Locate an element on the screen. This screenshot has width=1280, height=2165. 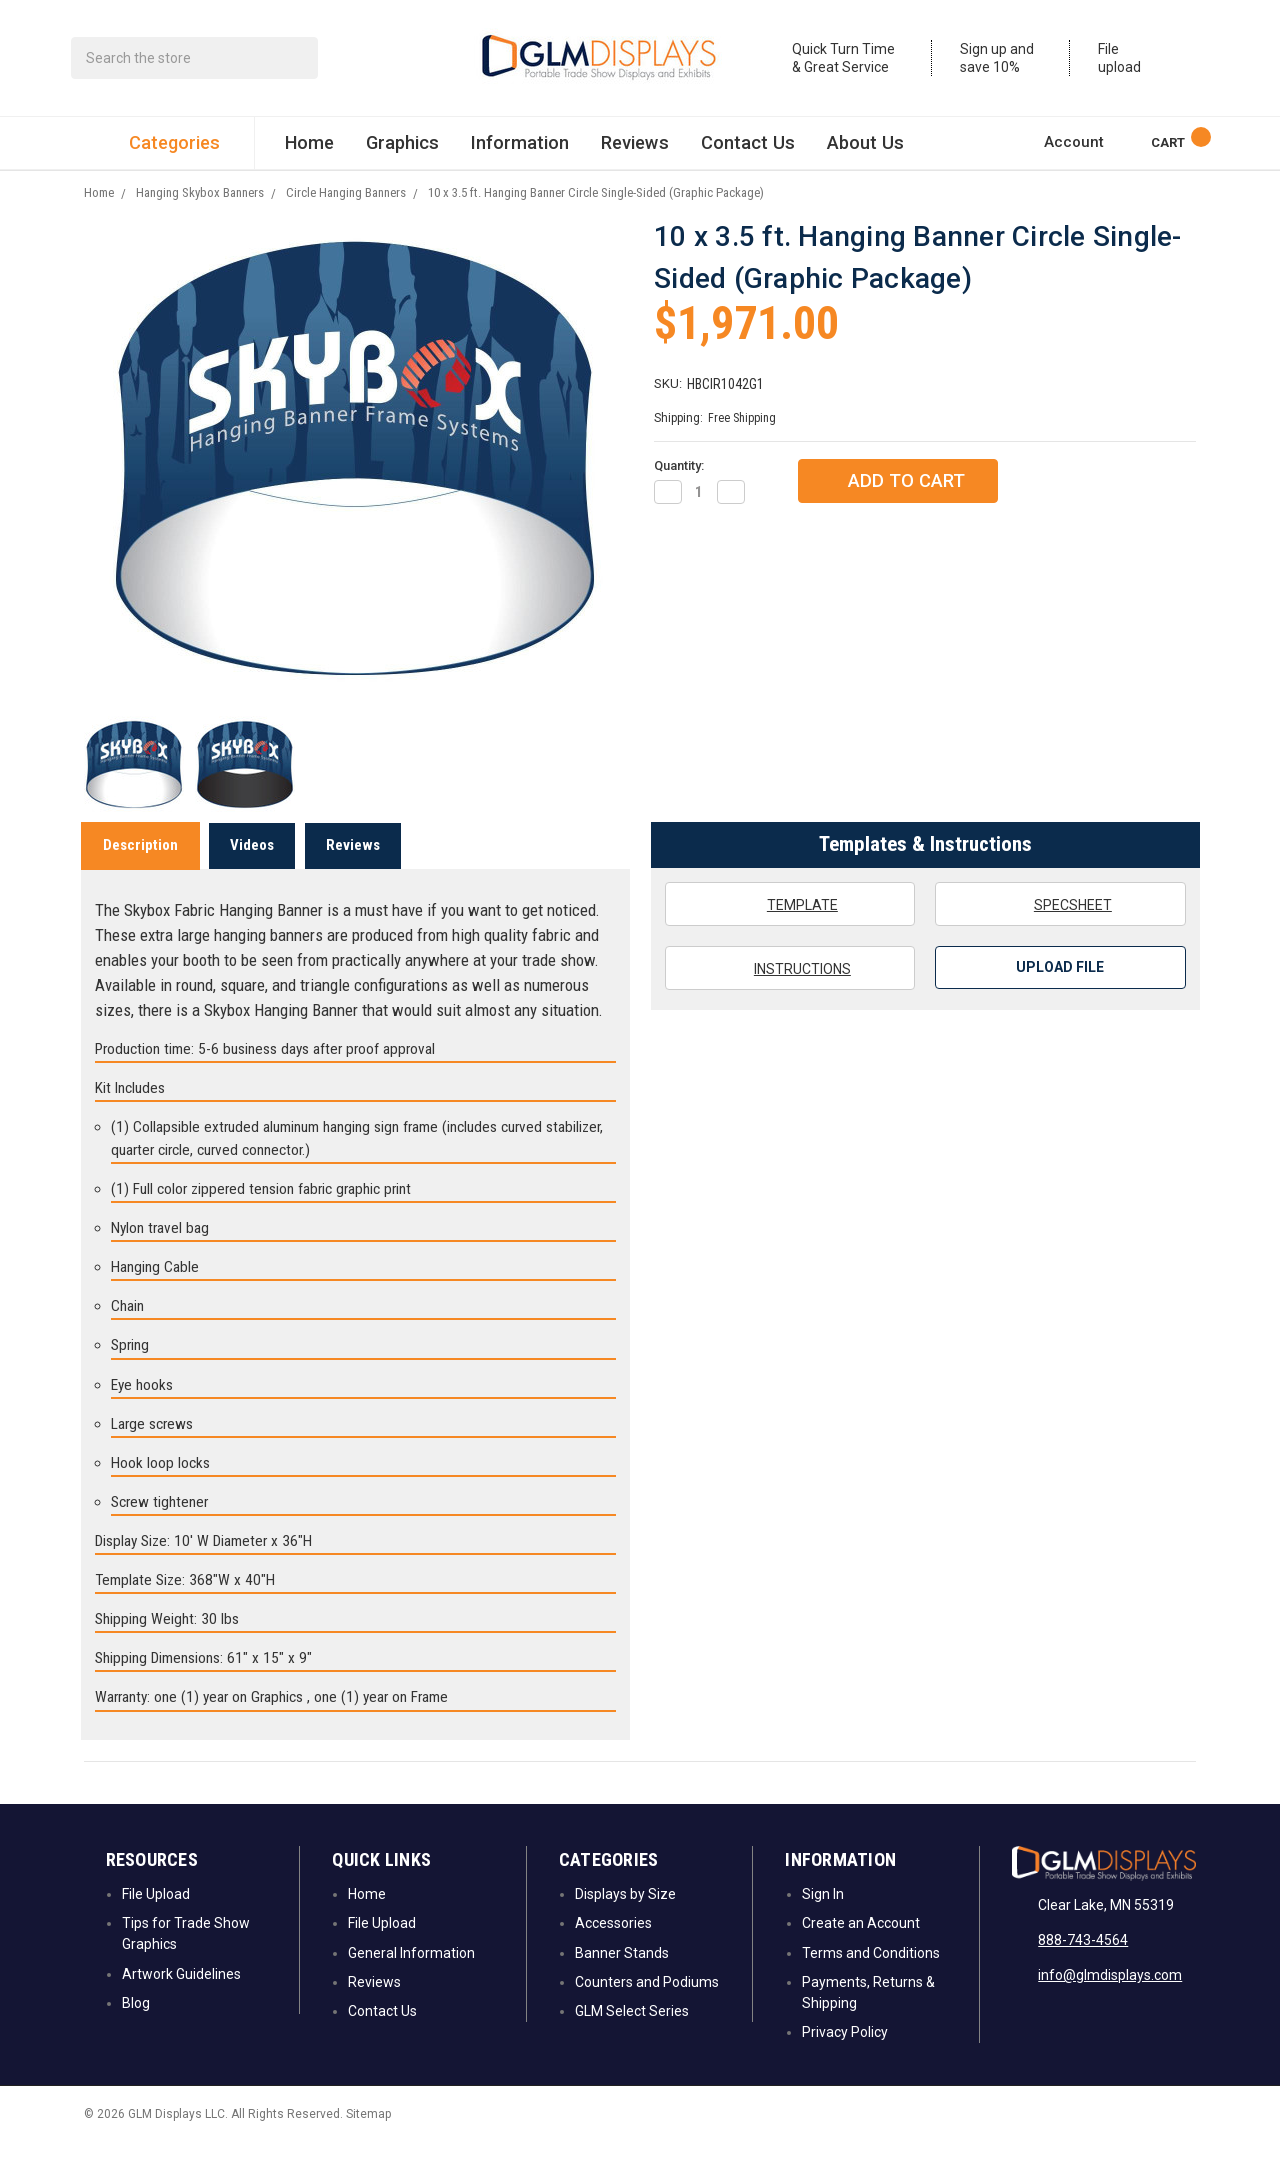
Home is located at coordinates (309, 149).